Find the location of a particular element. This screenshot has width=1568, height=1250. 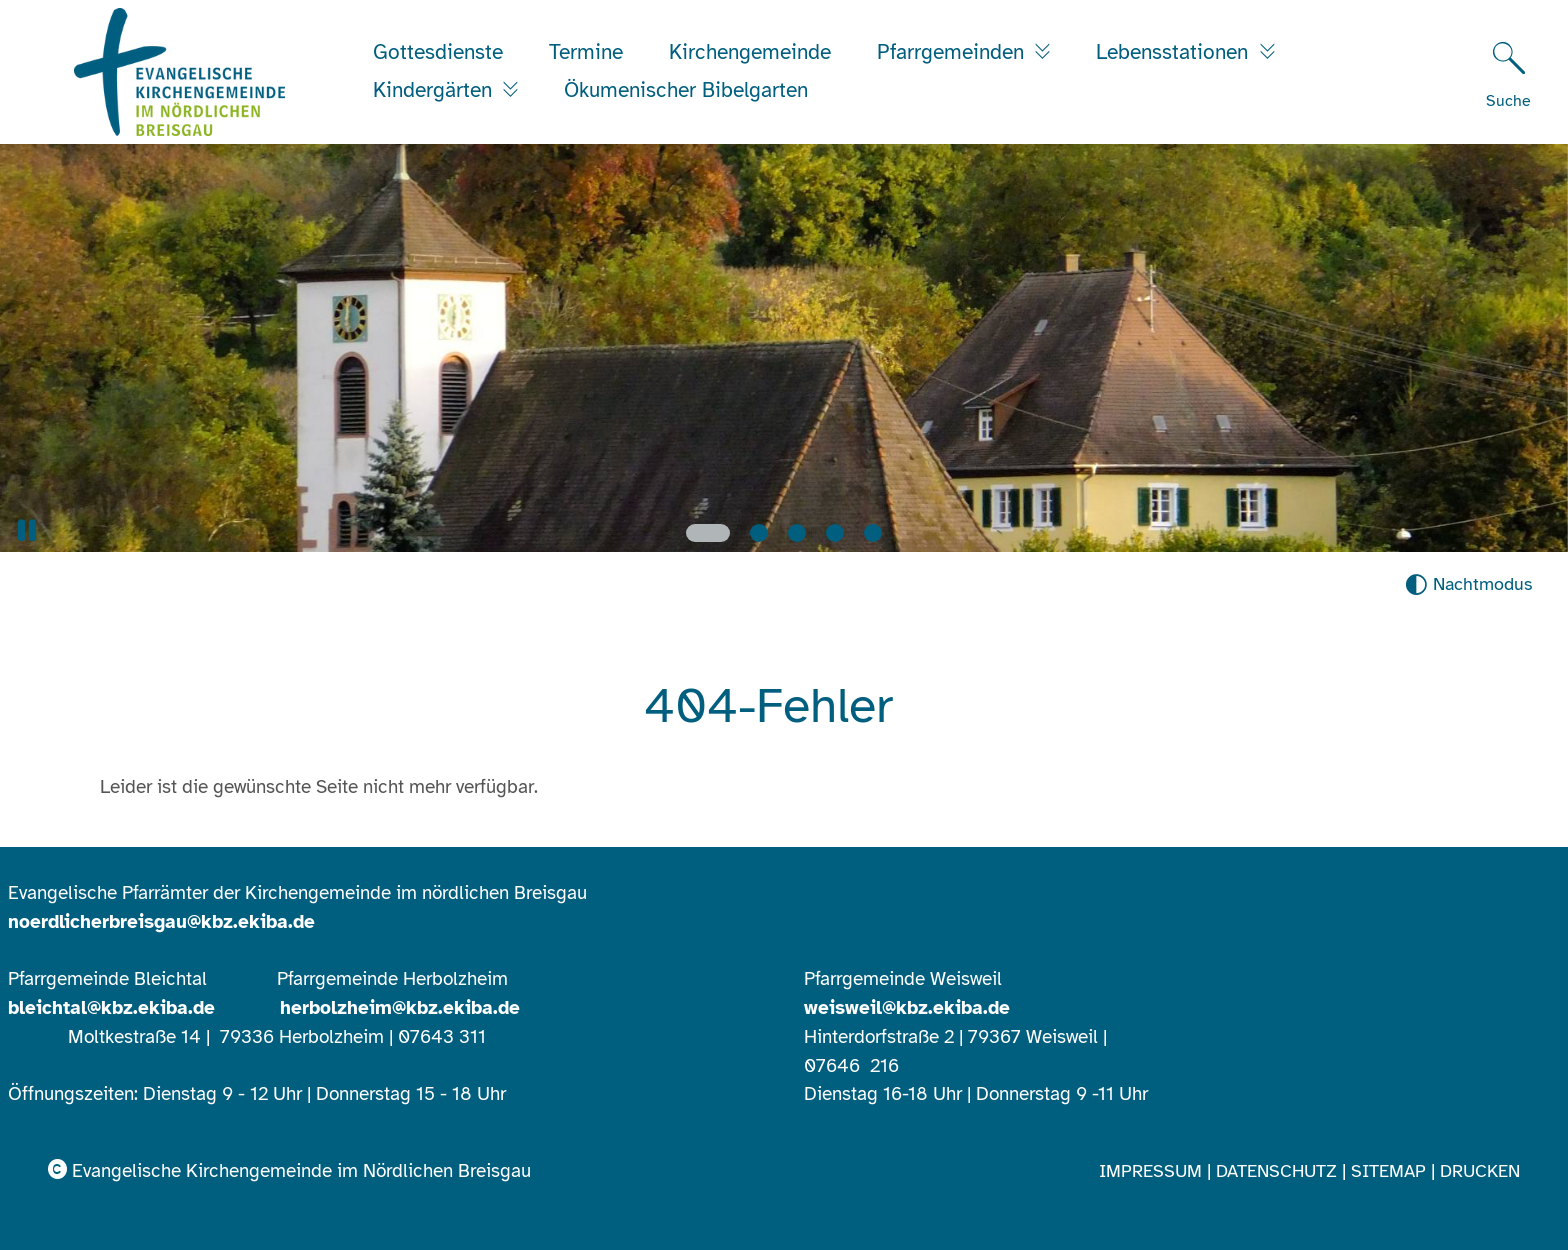

Drucken is located at coordinates (1480, 1171).